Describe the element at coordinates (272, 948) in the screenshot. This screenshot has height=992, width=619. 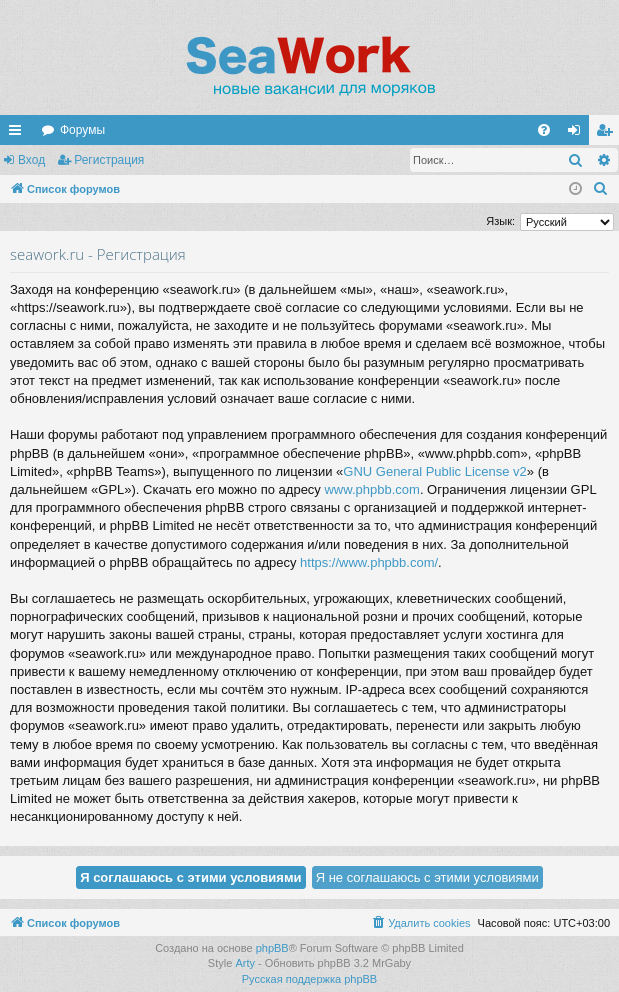
I see `phpBB` at that location.